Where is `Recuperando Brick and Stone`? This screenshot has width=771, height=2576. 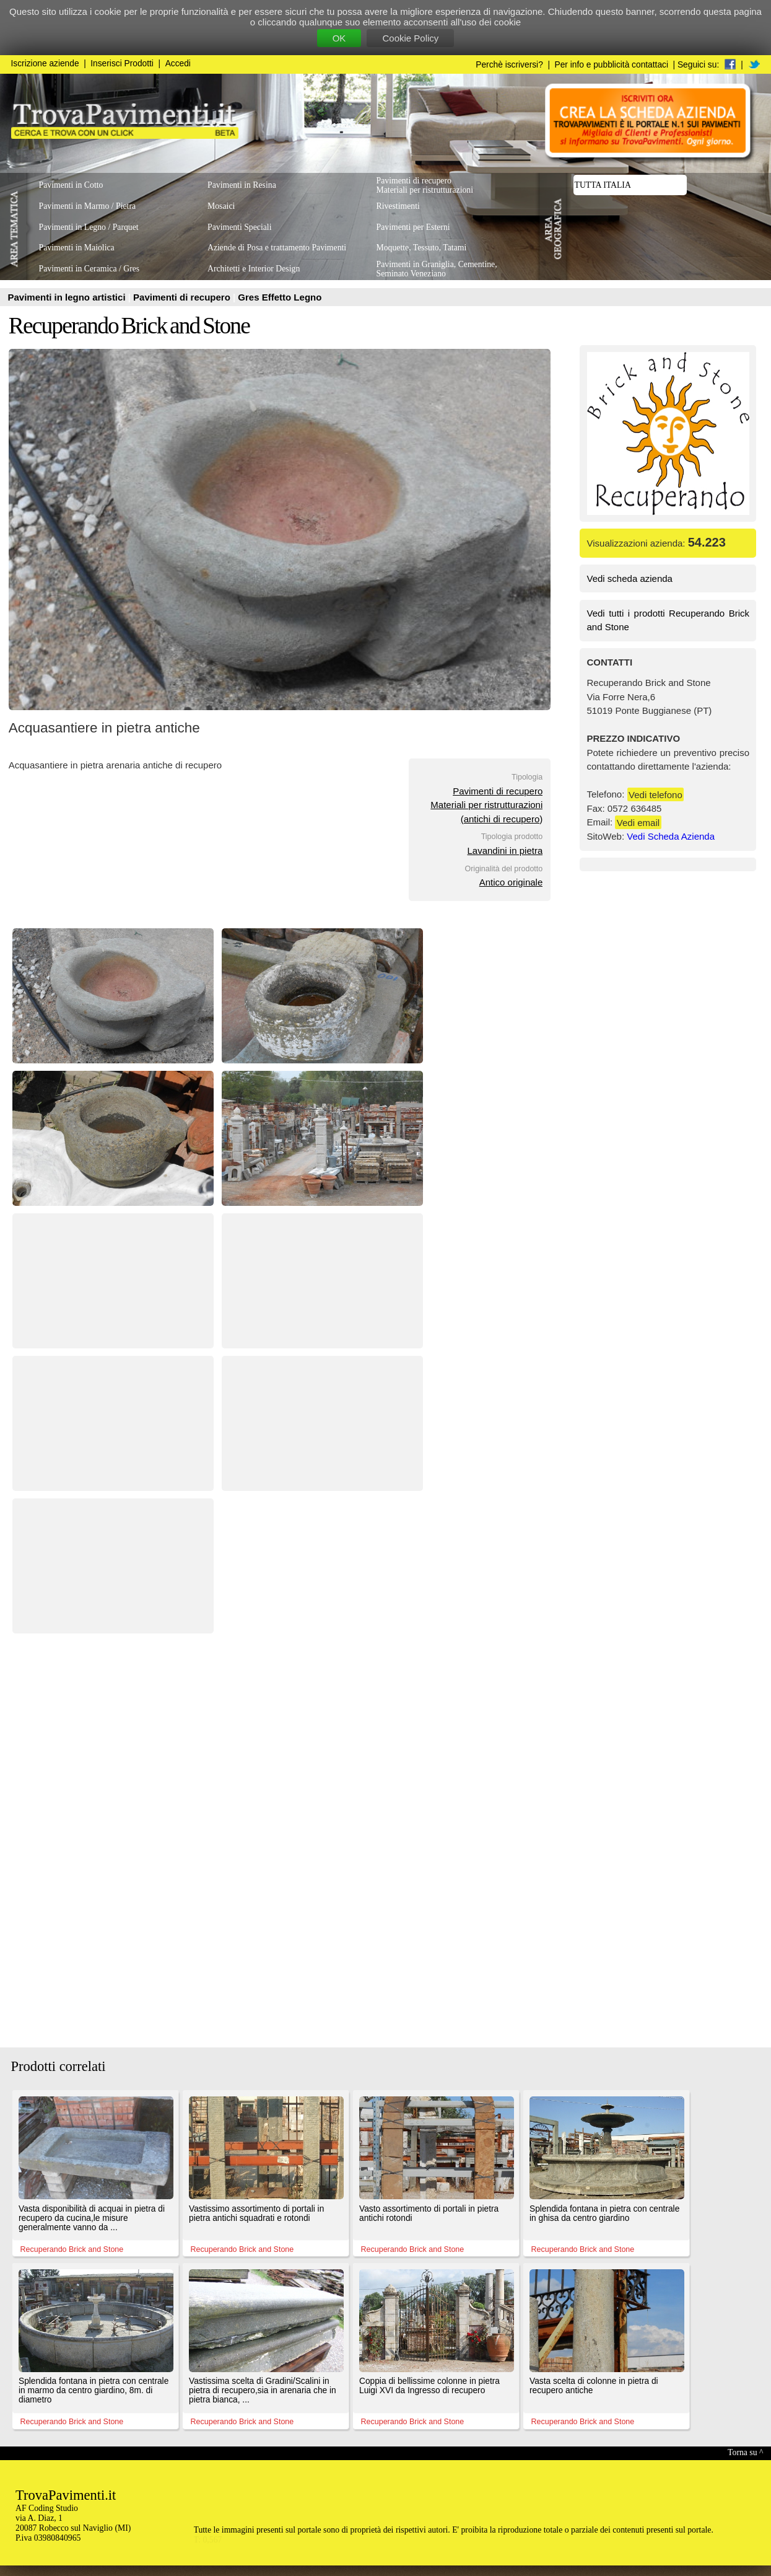
Recuperando Brick and Stone is located at coordinates (129, 325).